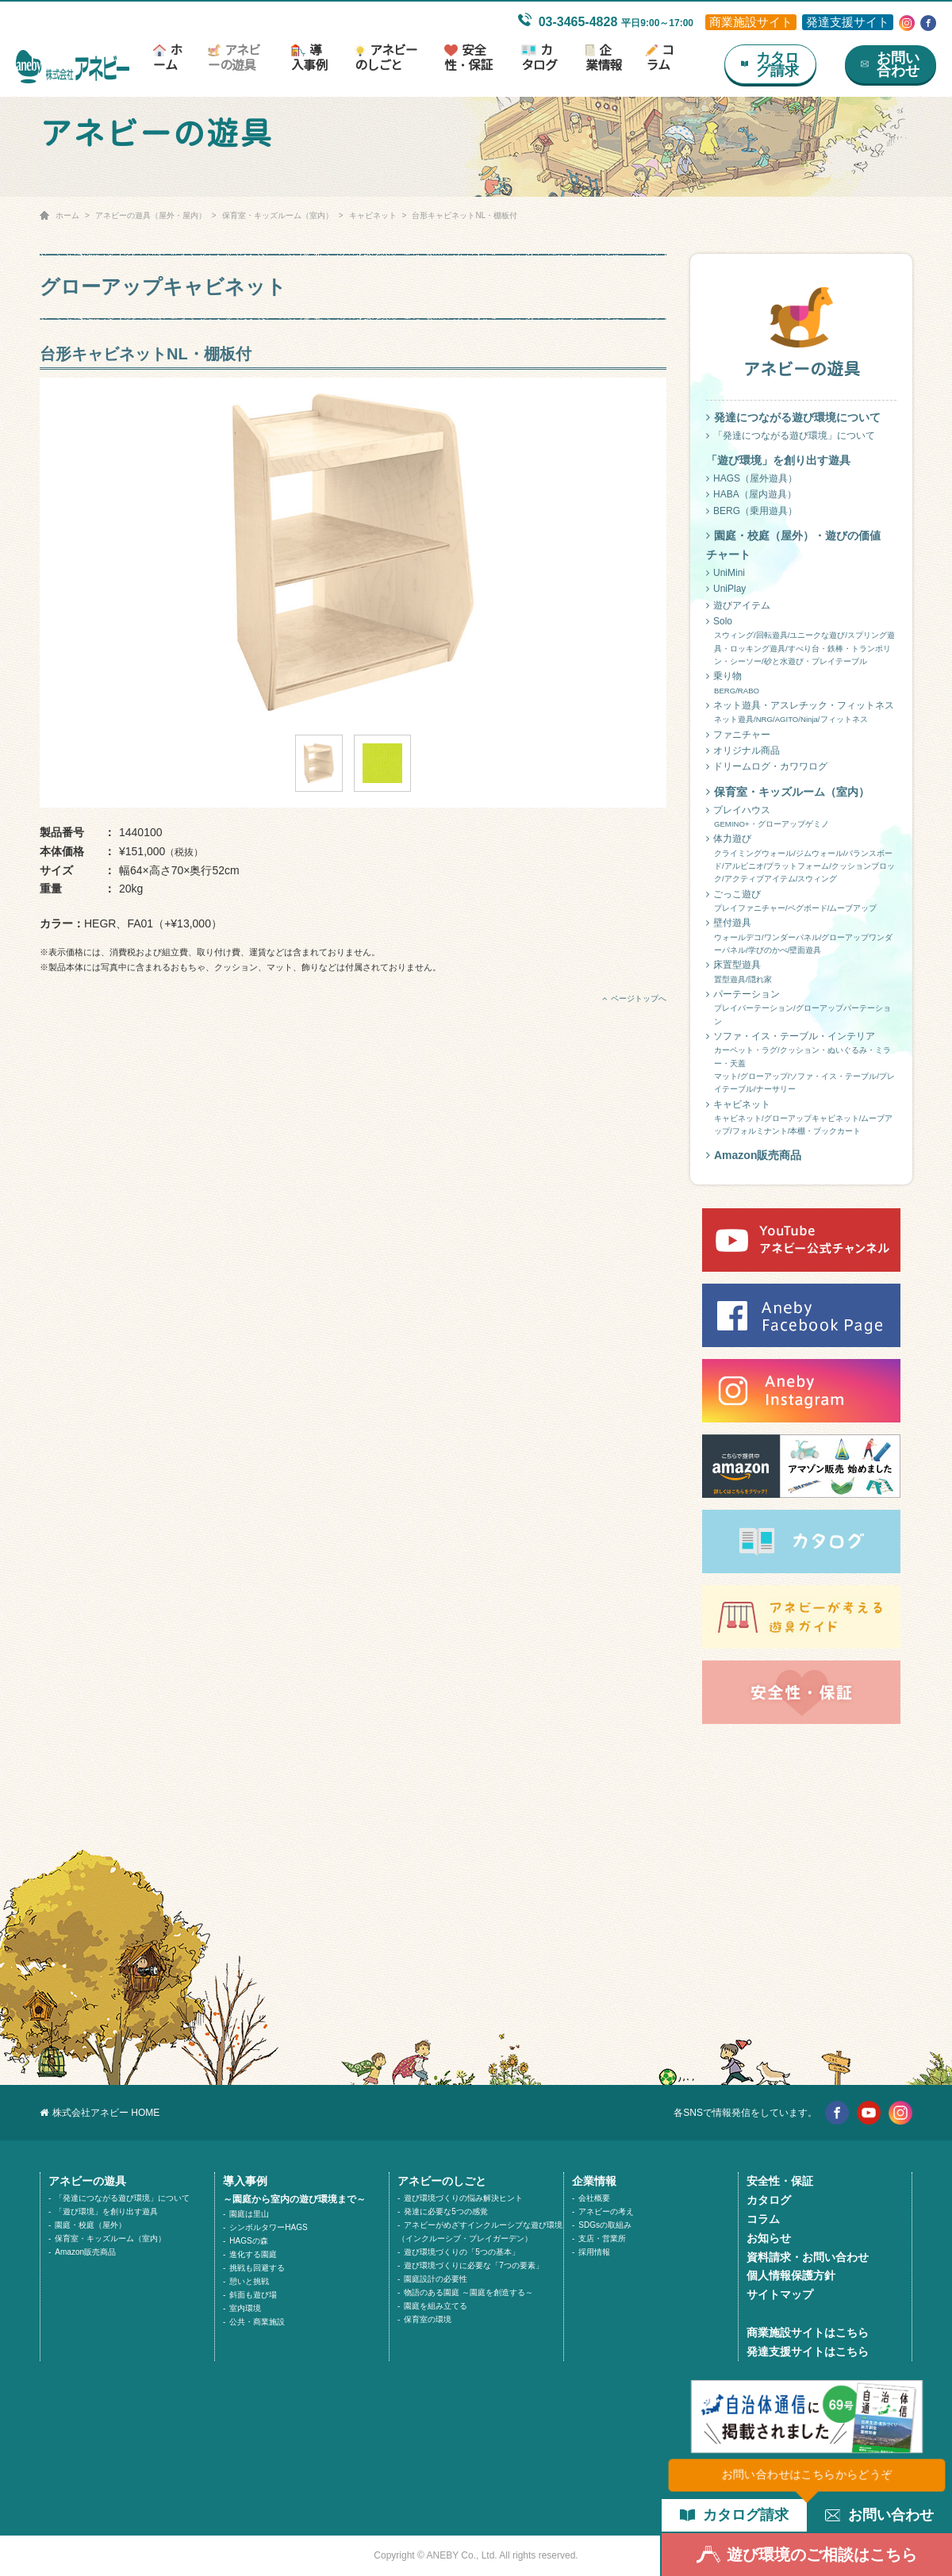 The height and width of the screenshot is (2576, 952). Describe the element at coordinates (594, 2198) in the screenshot. I see `会社概要` at that location.